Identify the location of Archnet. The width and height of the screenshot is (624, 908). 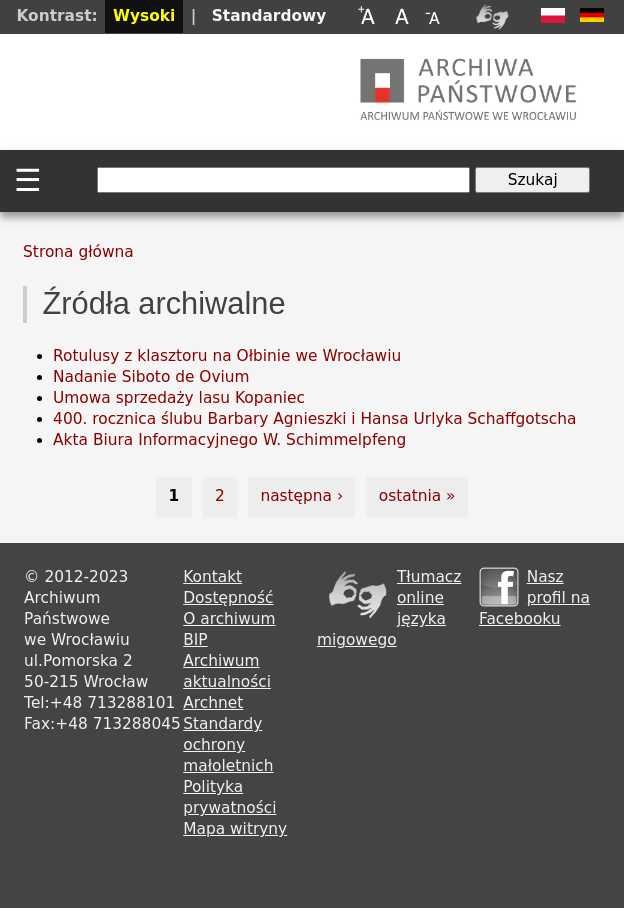
(213, 703).